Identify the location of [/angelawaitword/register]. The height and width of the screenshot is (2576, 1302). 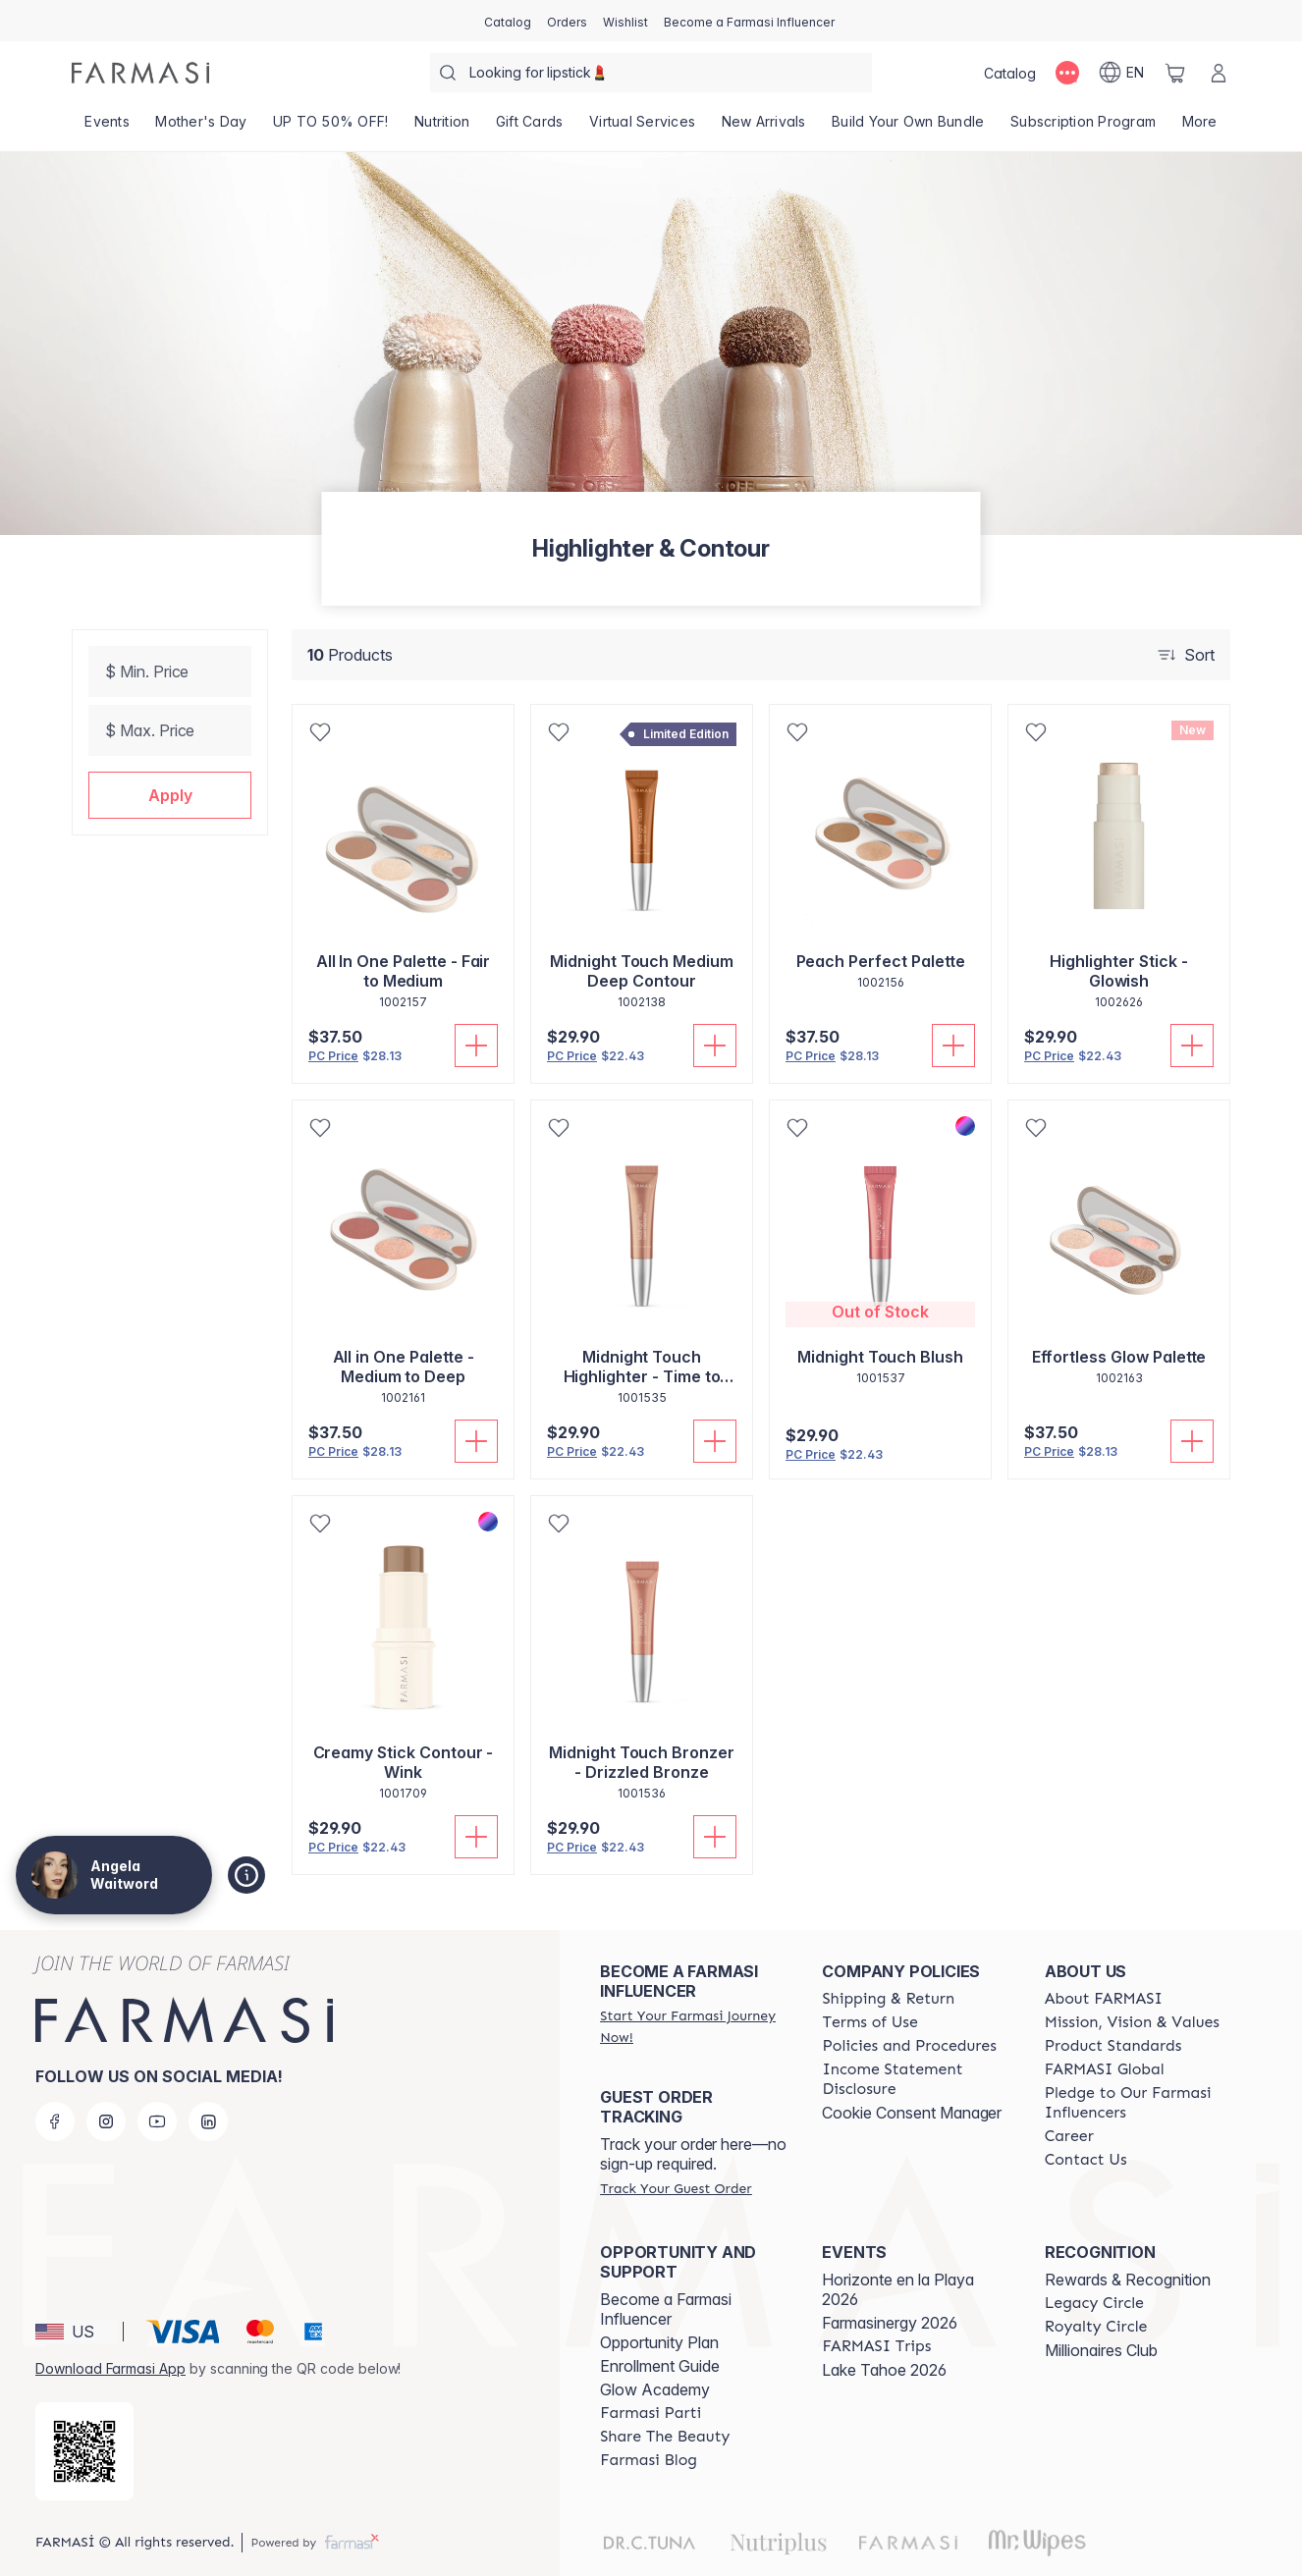
(567, 20).